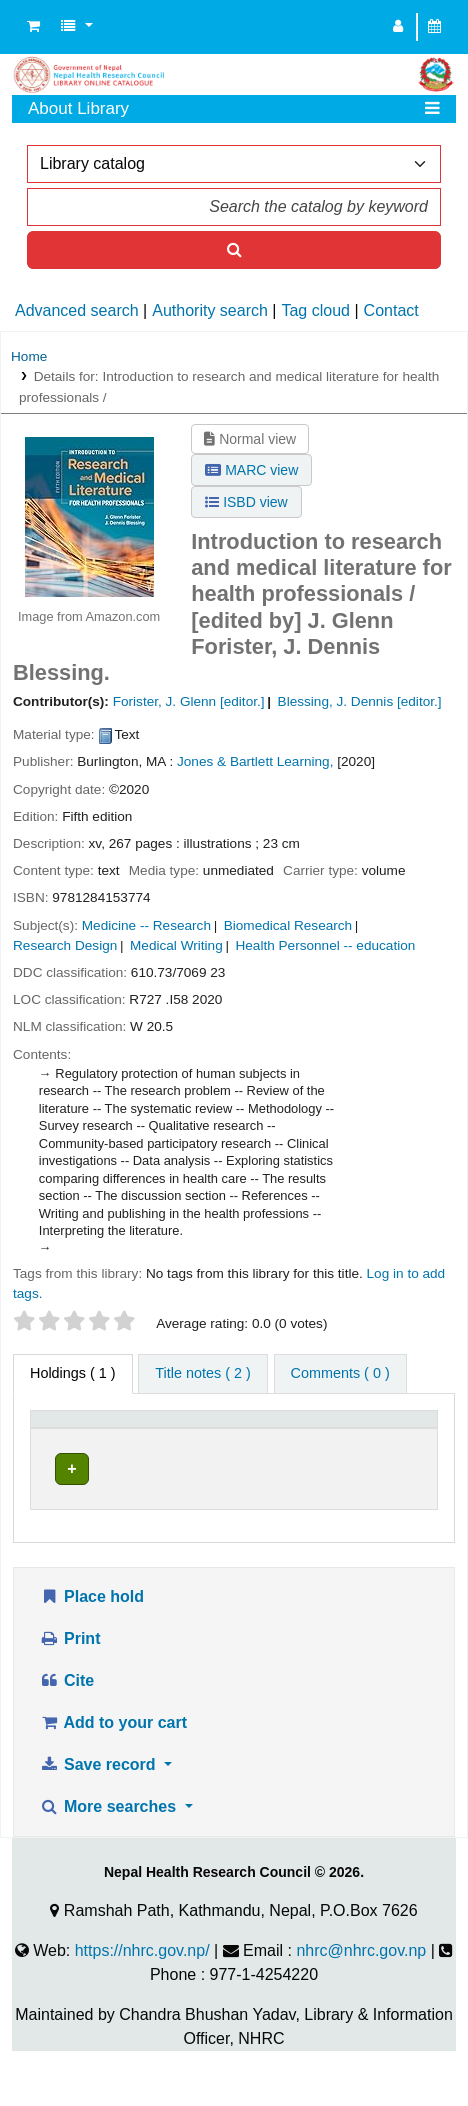  Describe the element at coordinates (325, 945) in the screenshot. I see `Health Personnel -- education` at that location.